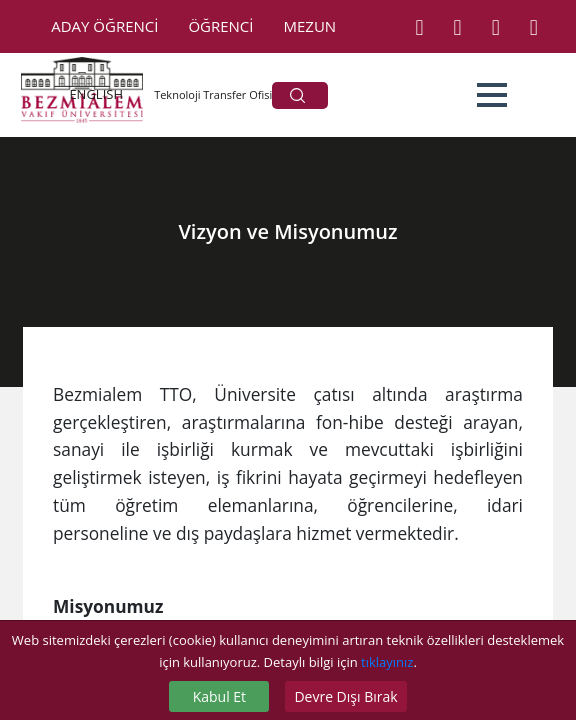  Describe the element at coordinates (220, 26) in the screenshot. I see `ÖĞRENCİ` at that location.